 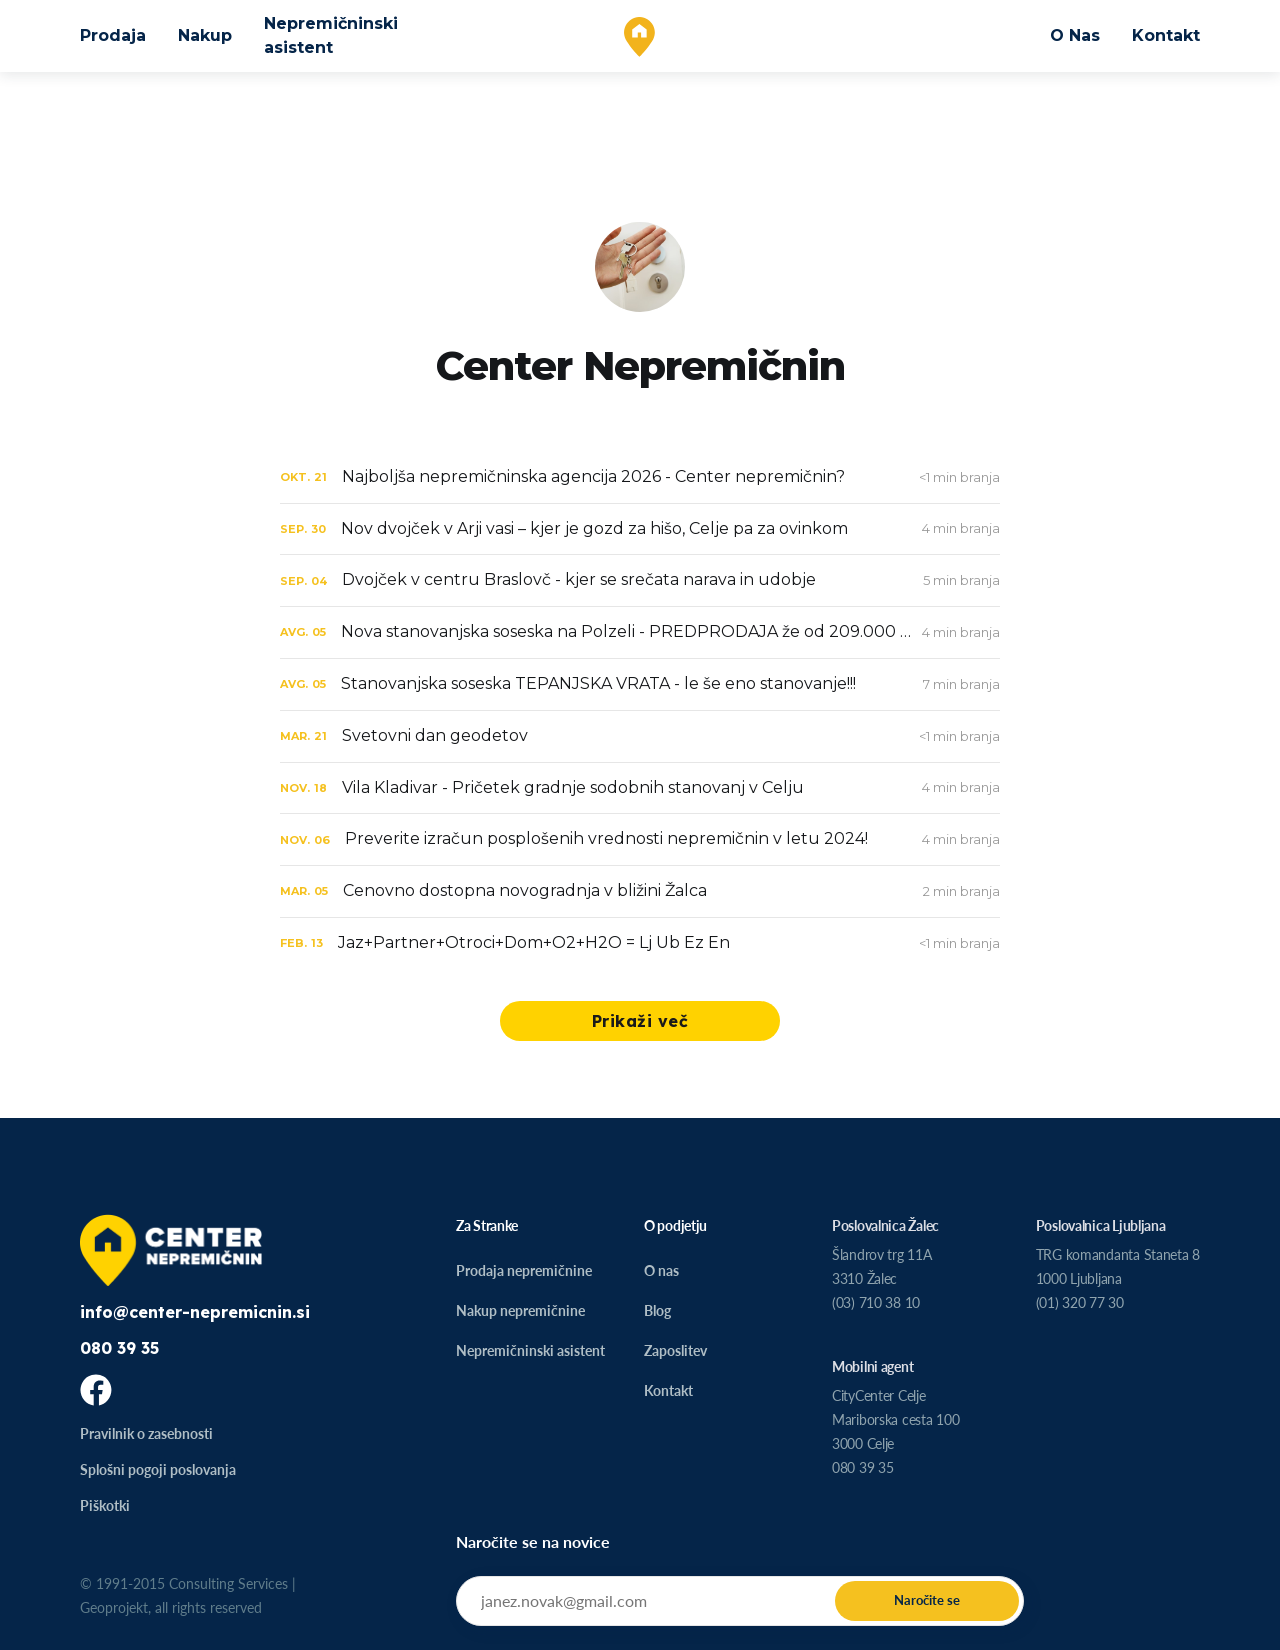 I want to click on [Submit], so click(x=927, y=1601).